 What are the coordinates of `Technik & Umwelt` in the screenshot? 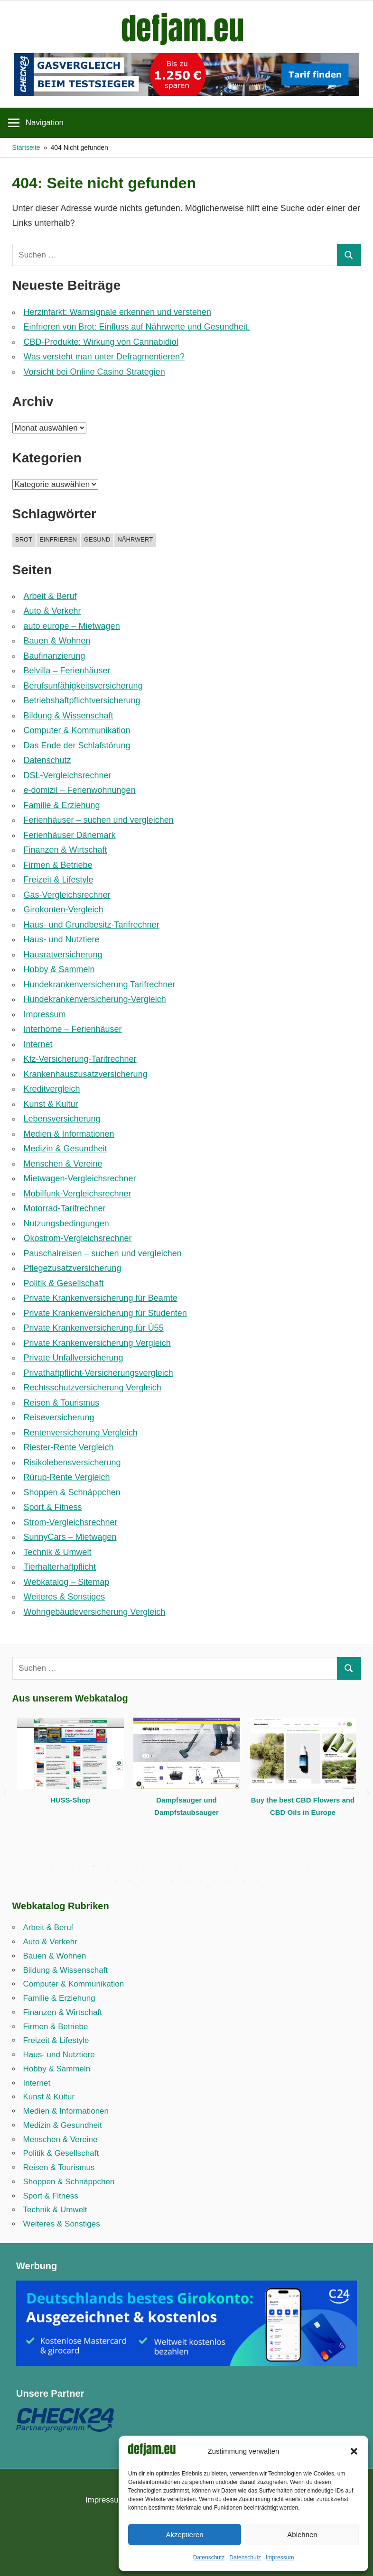 It's located at (58, 1552).